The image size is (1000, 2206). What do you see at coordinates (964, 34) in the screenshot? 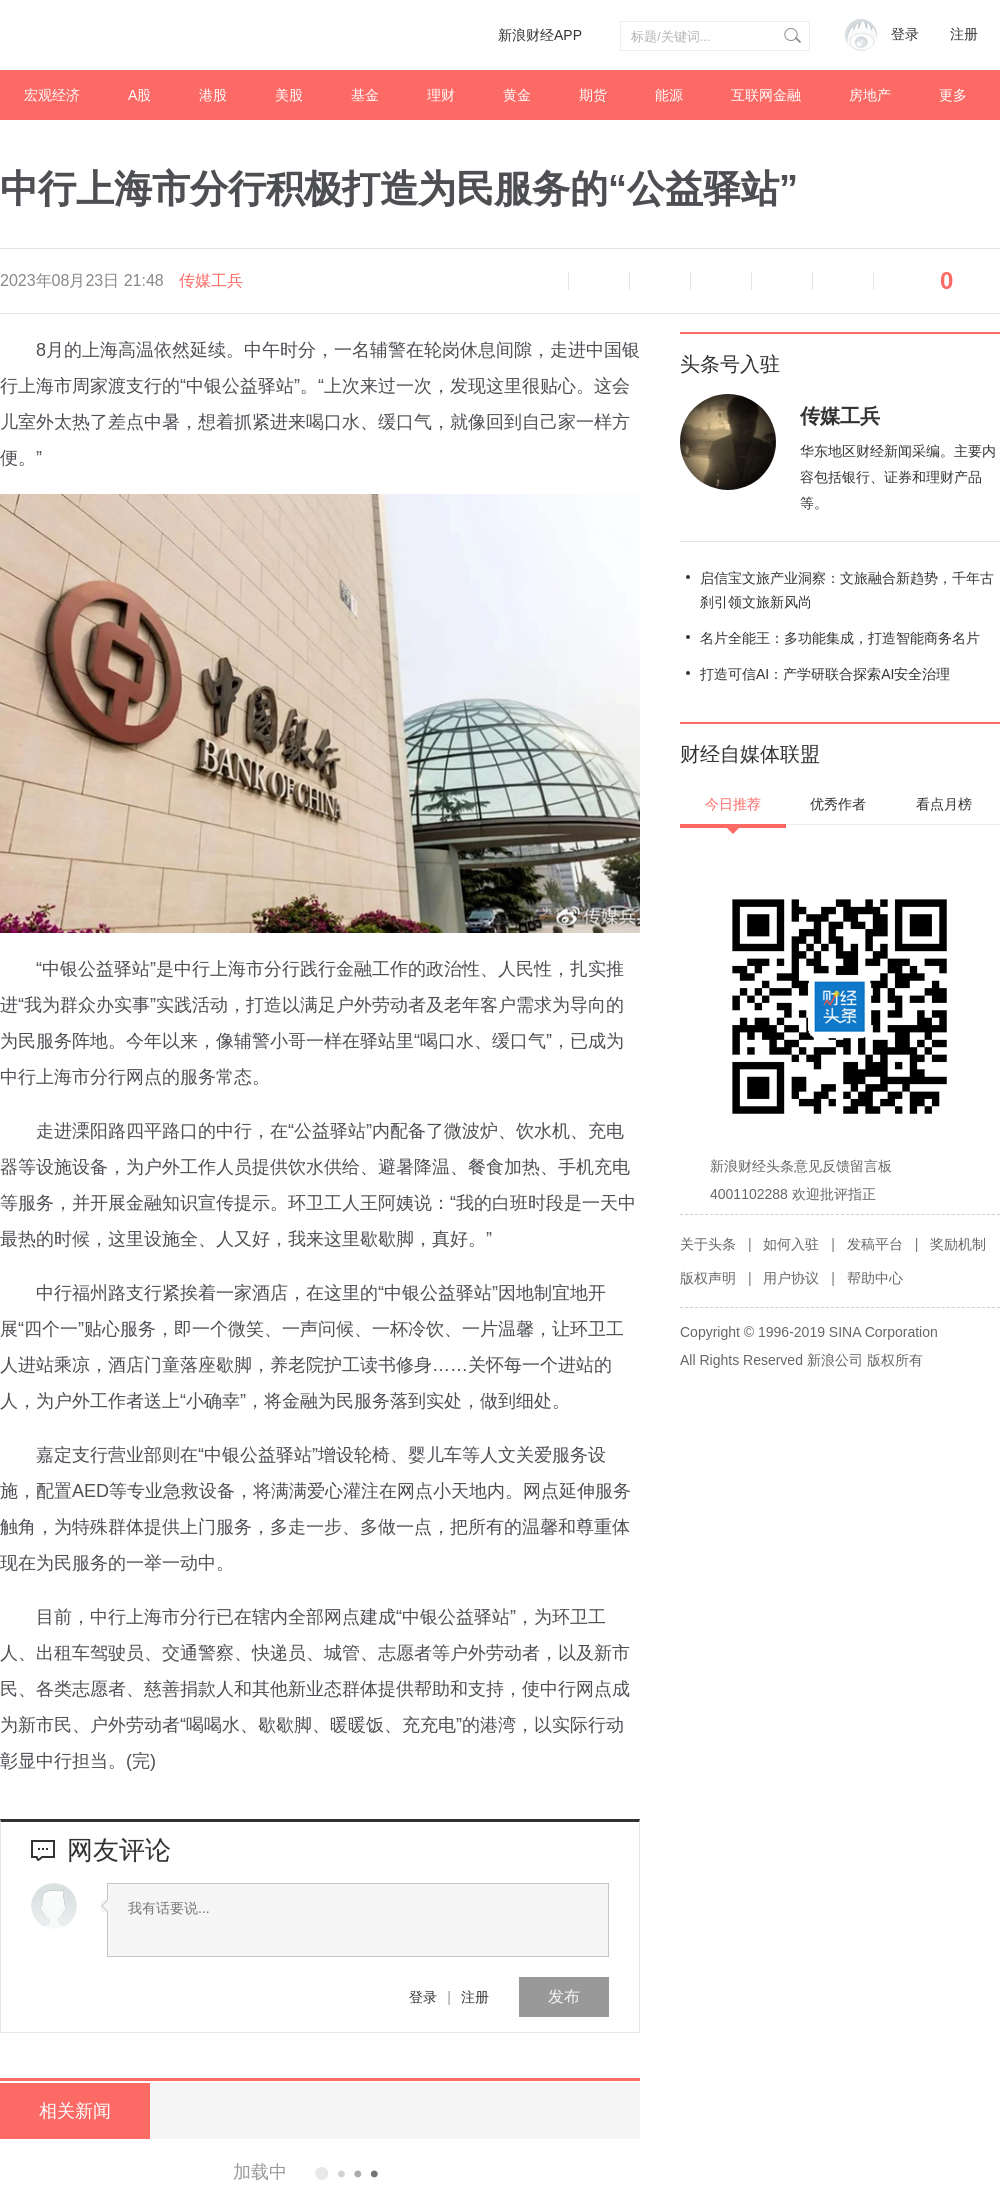
I see `注册` at bounding box center [964, 34].